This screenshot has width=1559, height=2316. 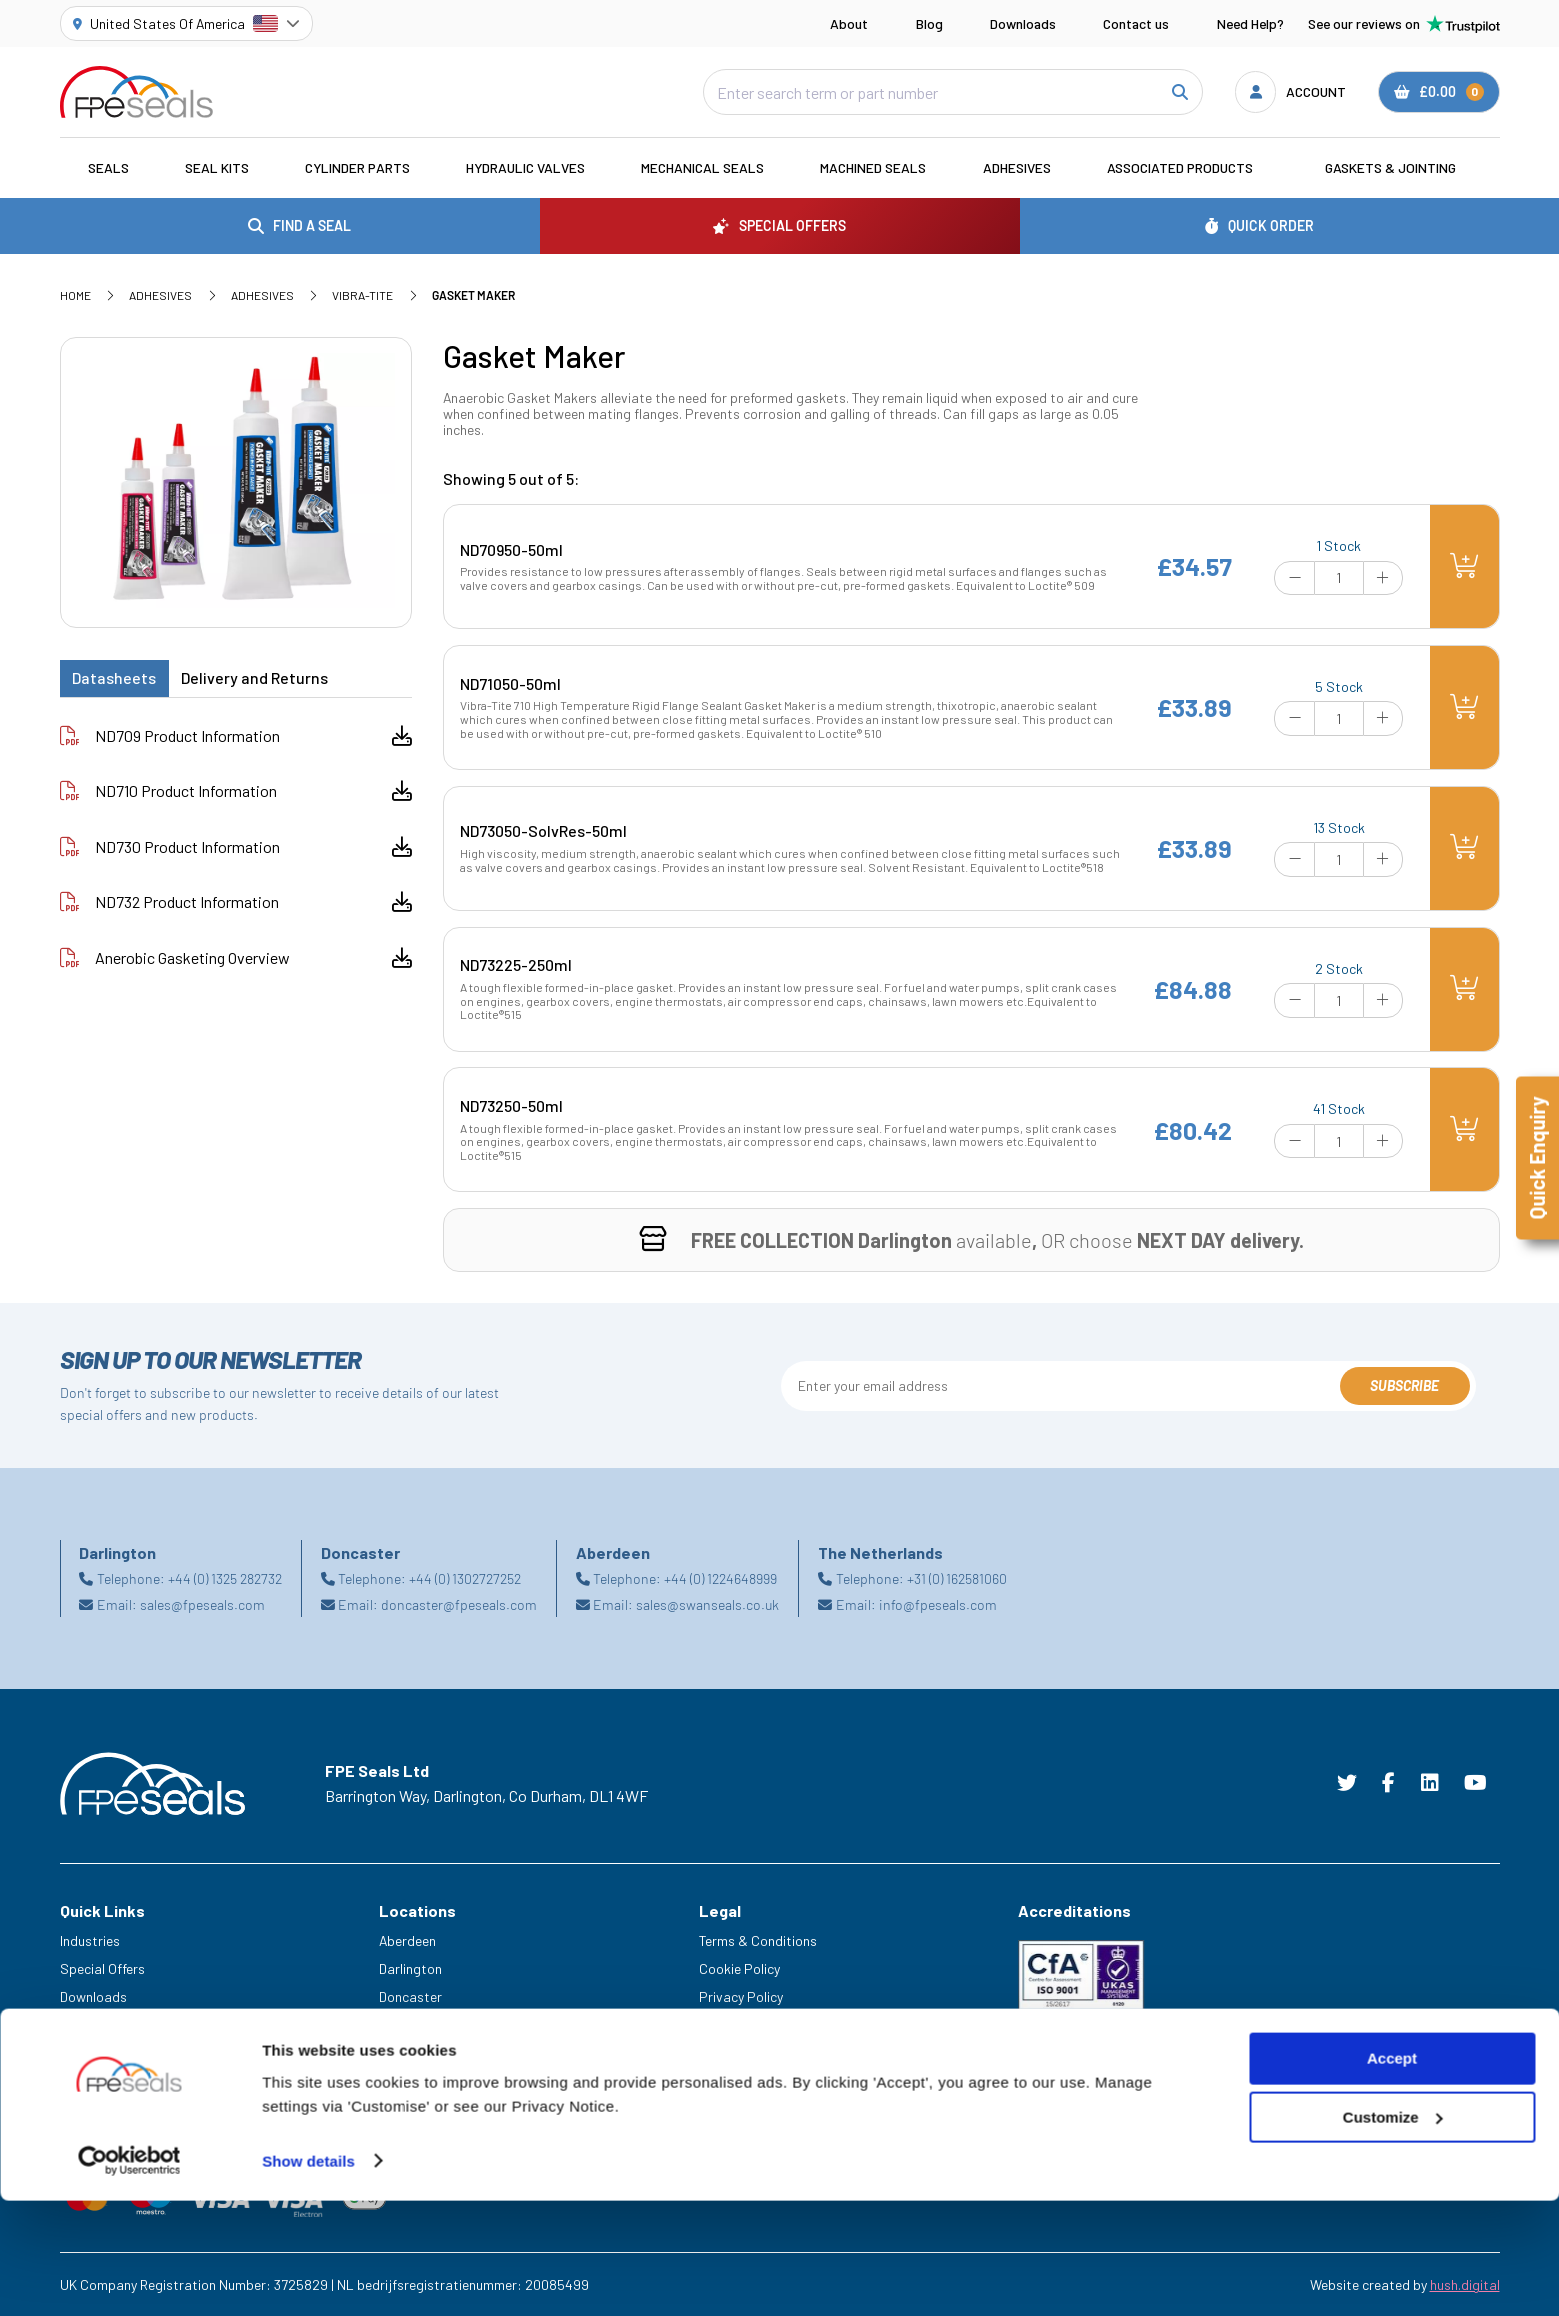 What do you see at coordinates (459, 1604) in the screenshot?
I see `doncaster@fpeseals.com` at bounding box center [459, 1604].